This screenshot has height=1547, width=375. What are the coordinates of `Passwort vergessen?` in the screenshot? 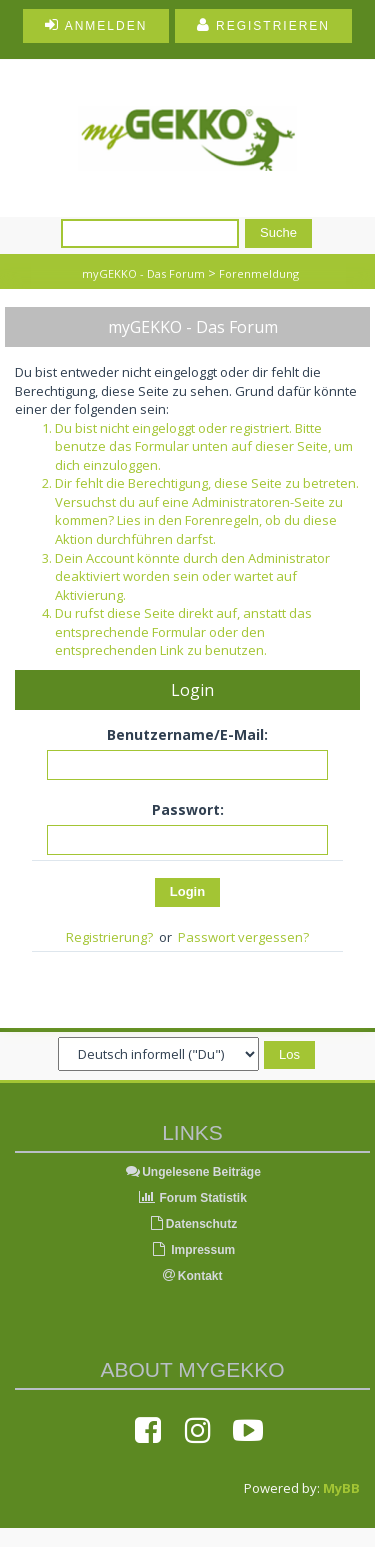 It's located at (243, 937).